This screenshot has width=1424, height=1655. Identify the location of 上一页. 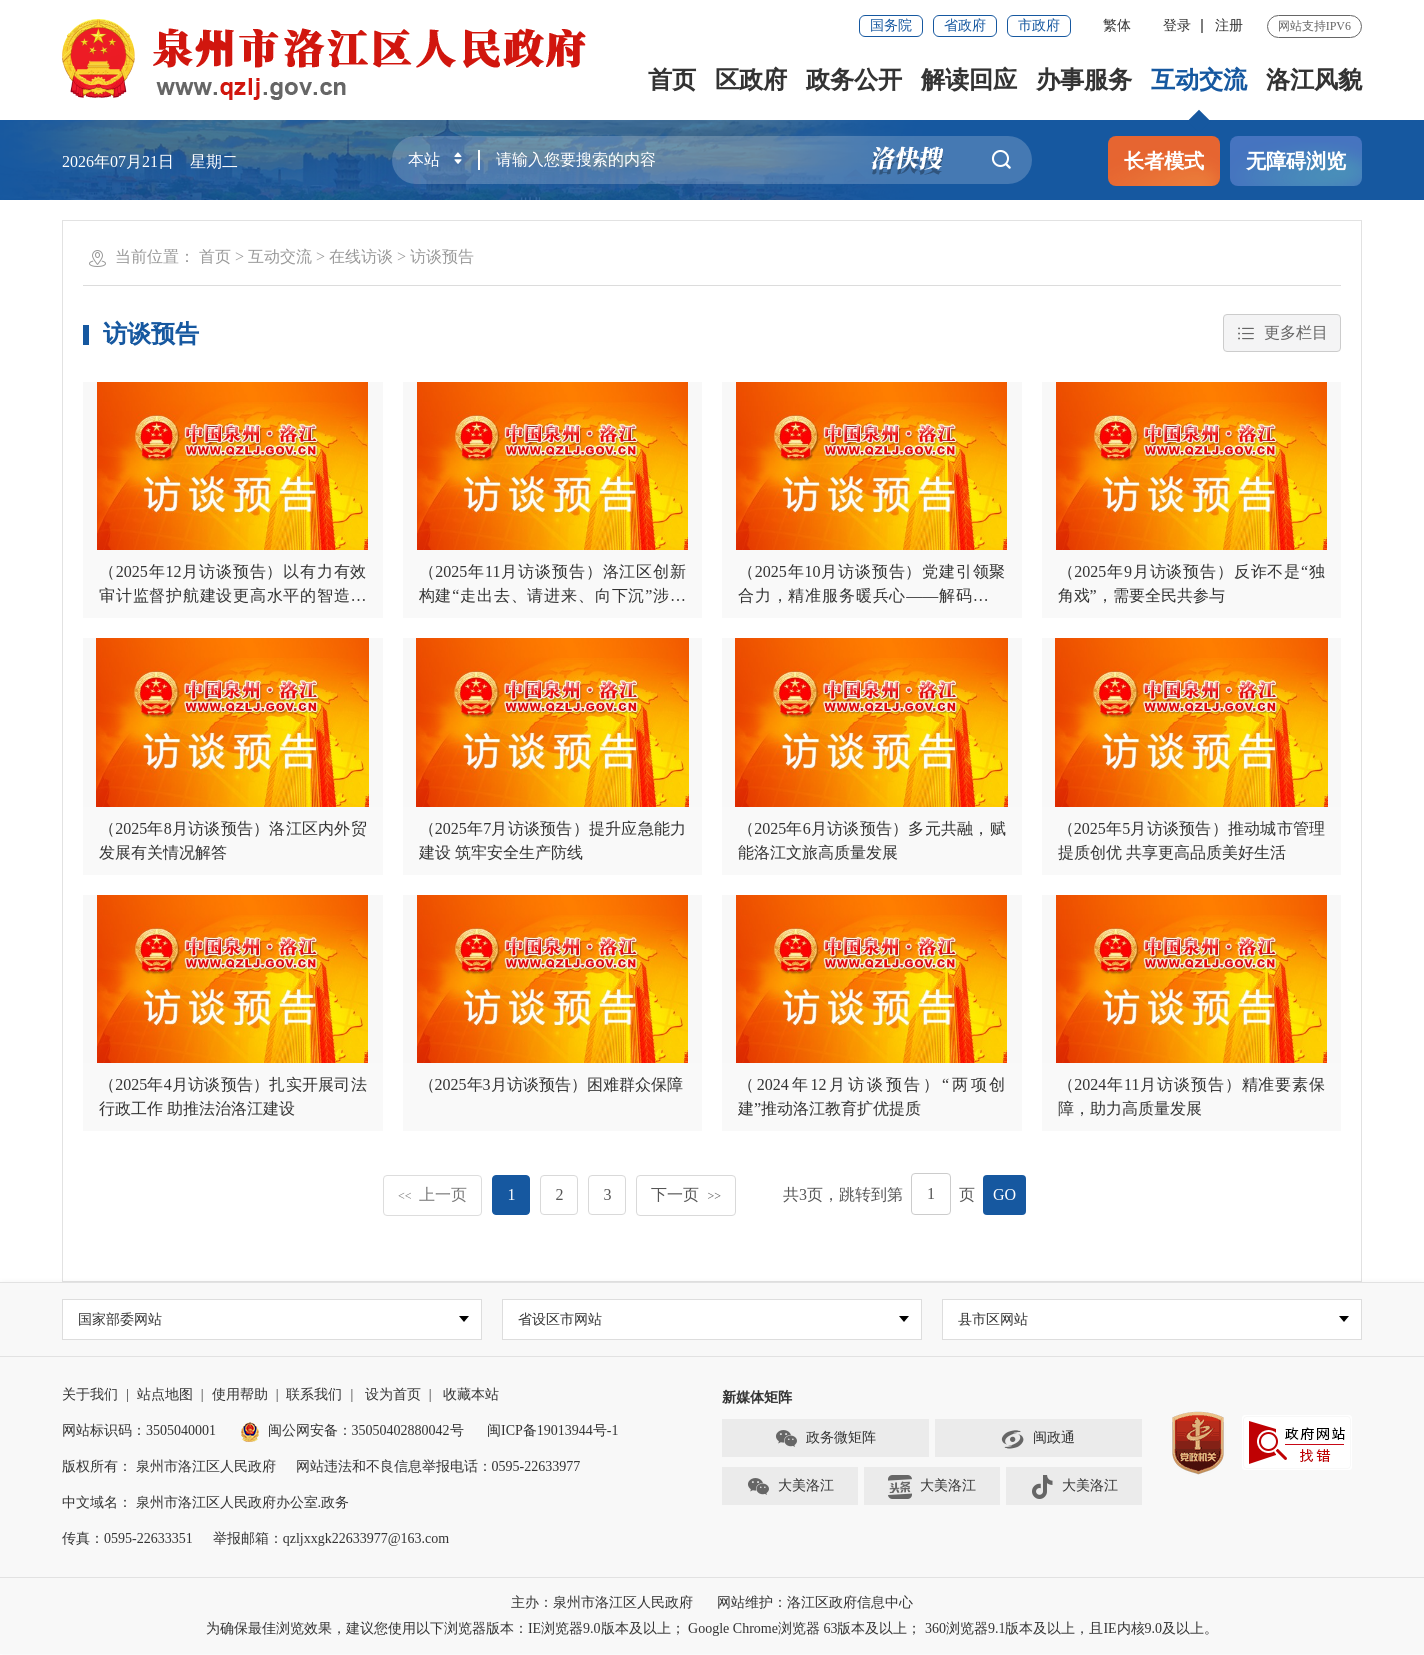
(433, 1194).